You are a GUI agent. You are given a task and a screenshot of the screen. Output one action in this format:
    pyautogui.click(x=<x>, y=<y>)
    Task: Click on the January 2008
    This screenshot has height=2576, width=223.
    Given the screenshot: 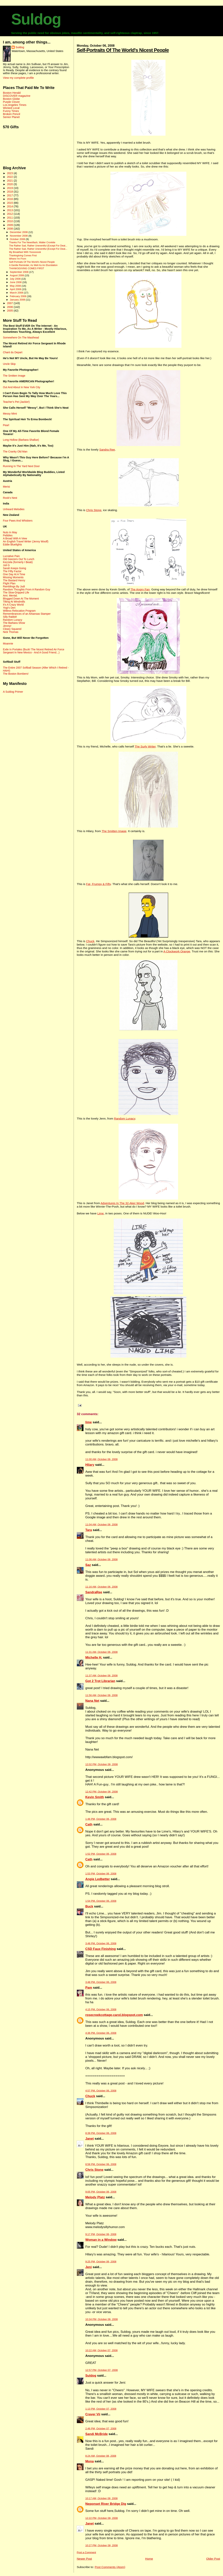 What is the action you would take?
    pyautogui.click(x=18, y=299)
    